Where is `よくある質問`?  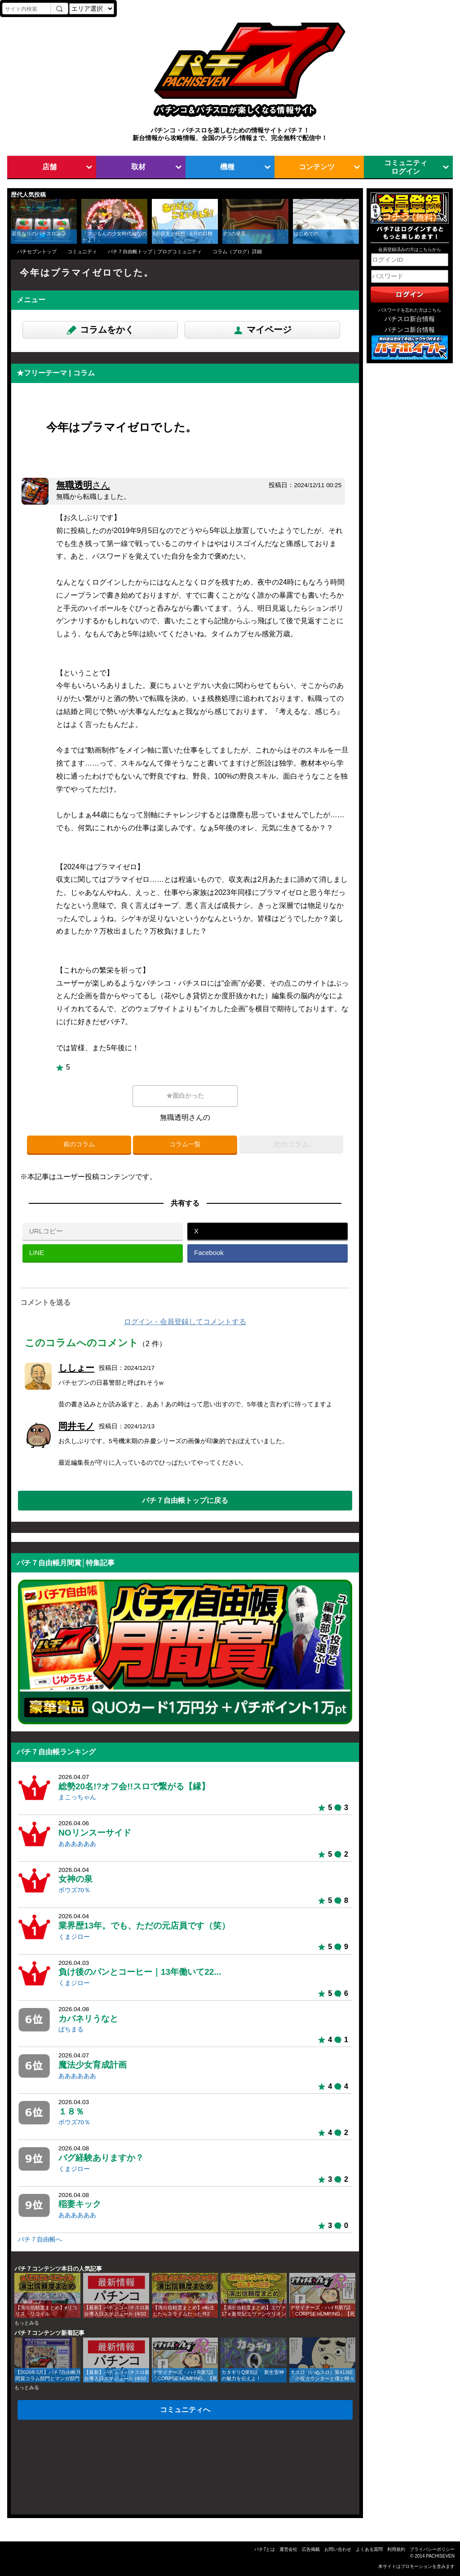 よくある質問 is located at coordinates (369, 2549).